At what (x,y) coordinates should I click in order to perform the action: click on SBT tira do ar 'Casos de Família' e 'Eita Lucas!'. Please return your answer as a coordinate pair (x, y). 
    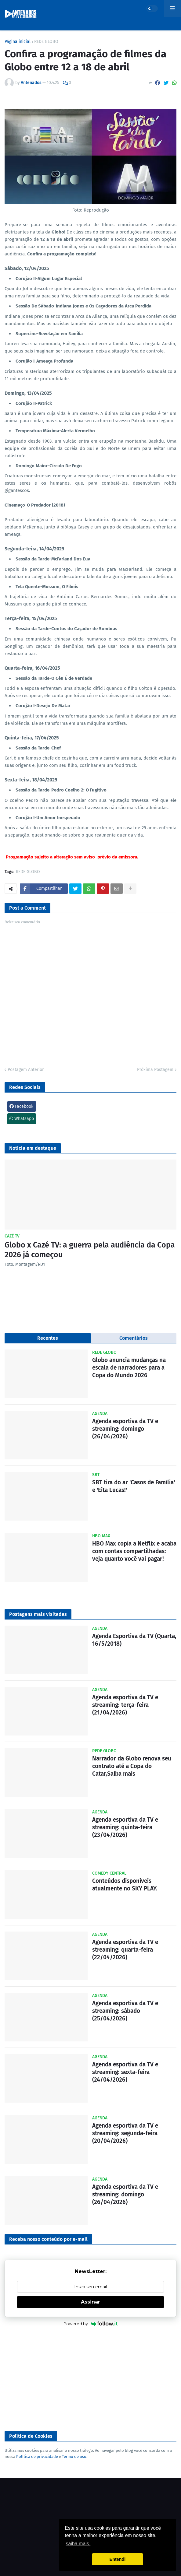
    Looking at the image, I should click on (133, 1486).